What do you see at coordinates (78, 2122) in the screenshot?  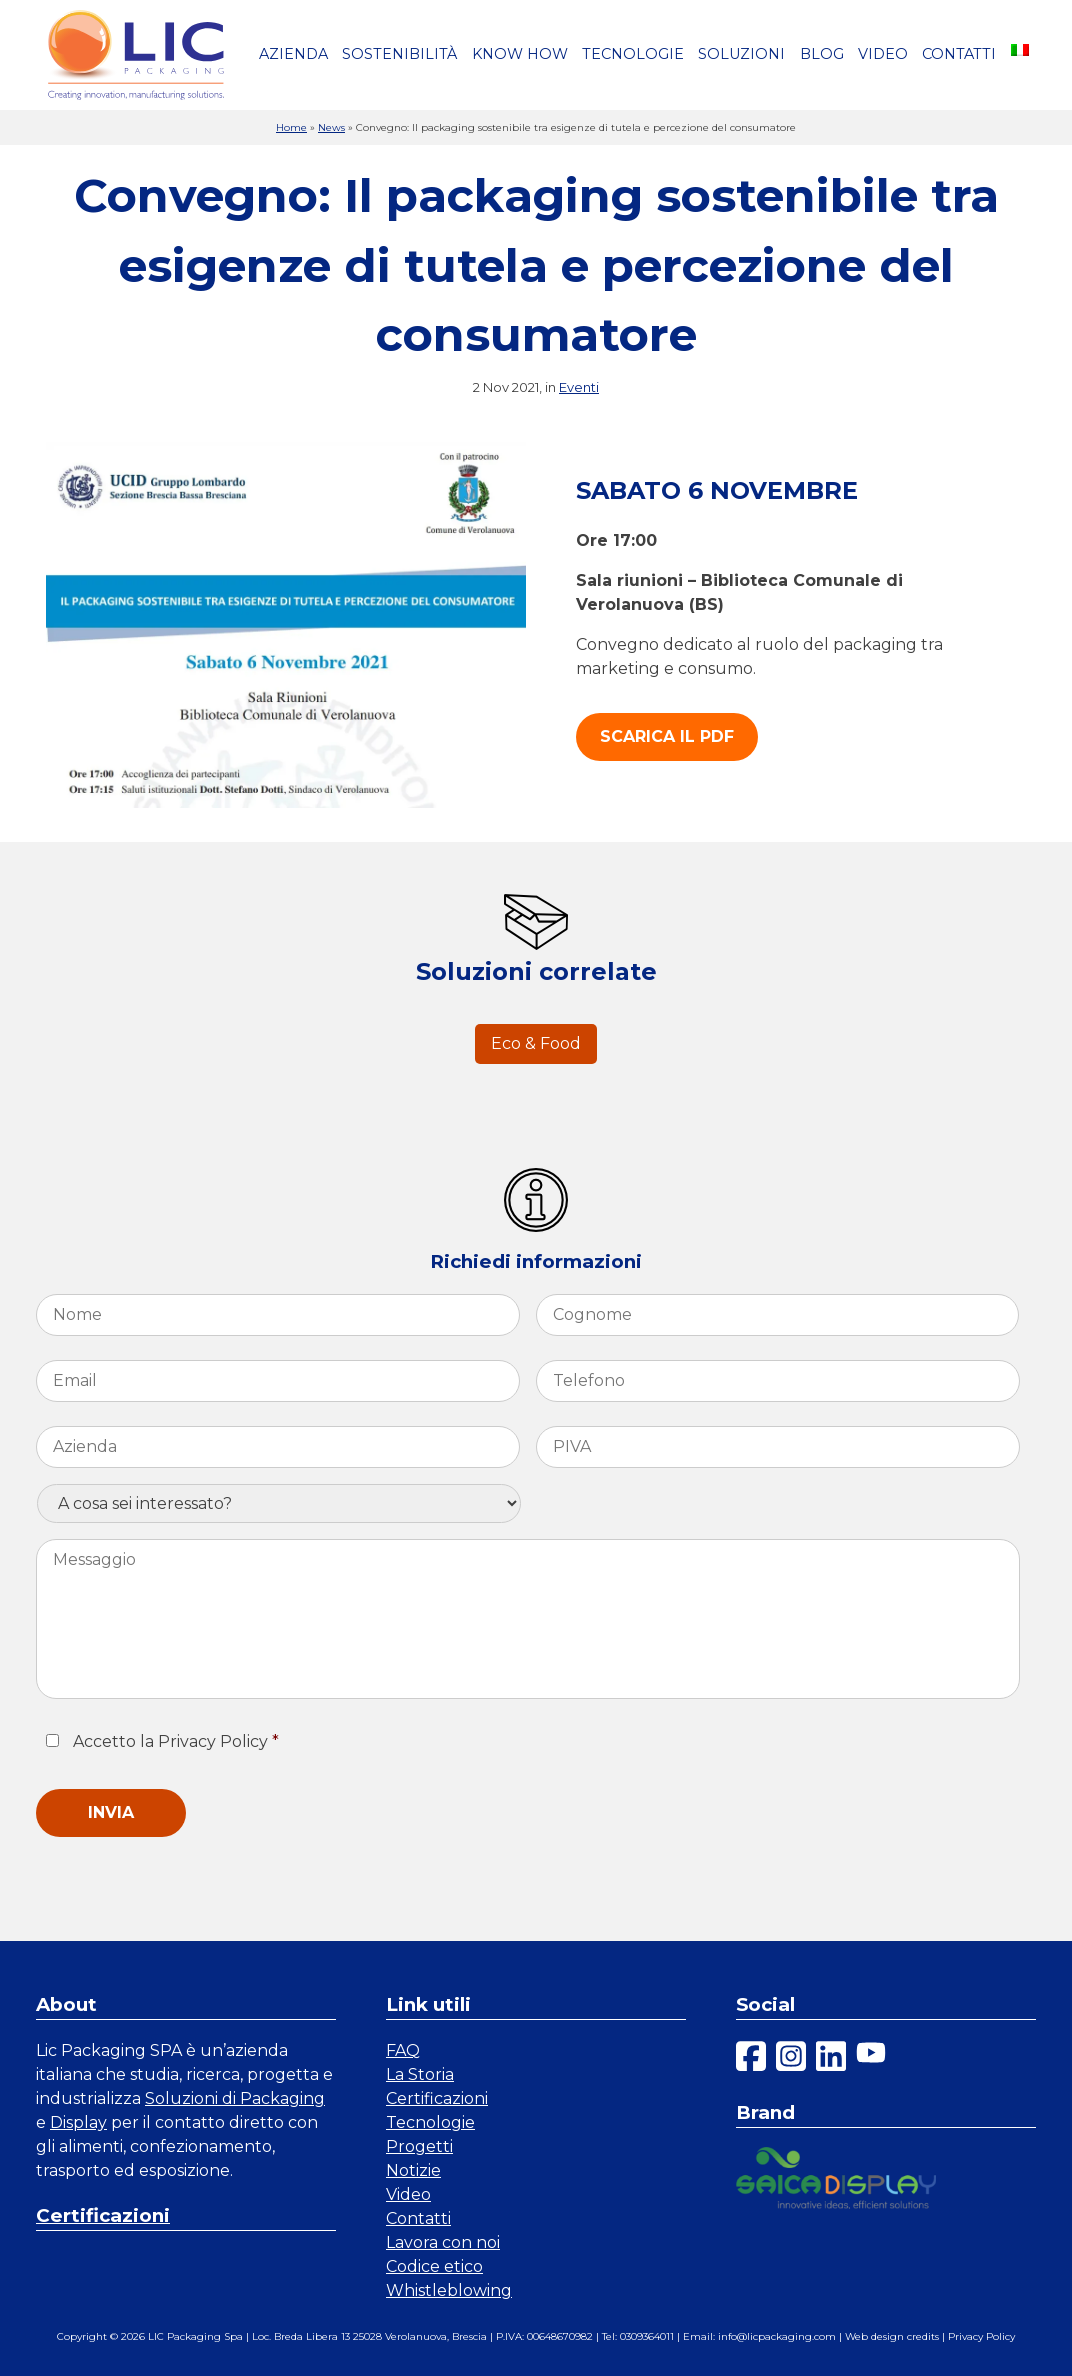 I see `Display` at bounding box center [78, 2122].